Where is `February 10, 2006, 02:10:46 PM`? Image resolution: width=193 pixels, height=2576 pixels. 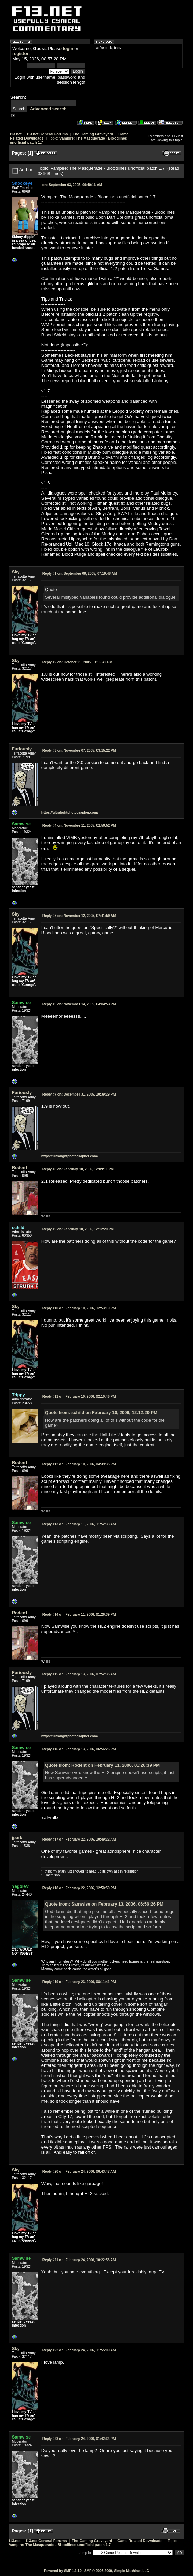
February 10, 2006, 02:10:46 PM is located at coordinates (79, 1396).